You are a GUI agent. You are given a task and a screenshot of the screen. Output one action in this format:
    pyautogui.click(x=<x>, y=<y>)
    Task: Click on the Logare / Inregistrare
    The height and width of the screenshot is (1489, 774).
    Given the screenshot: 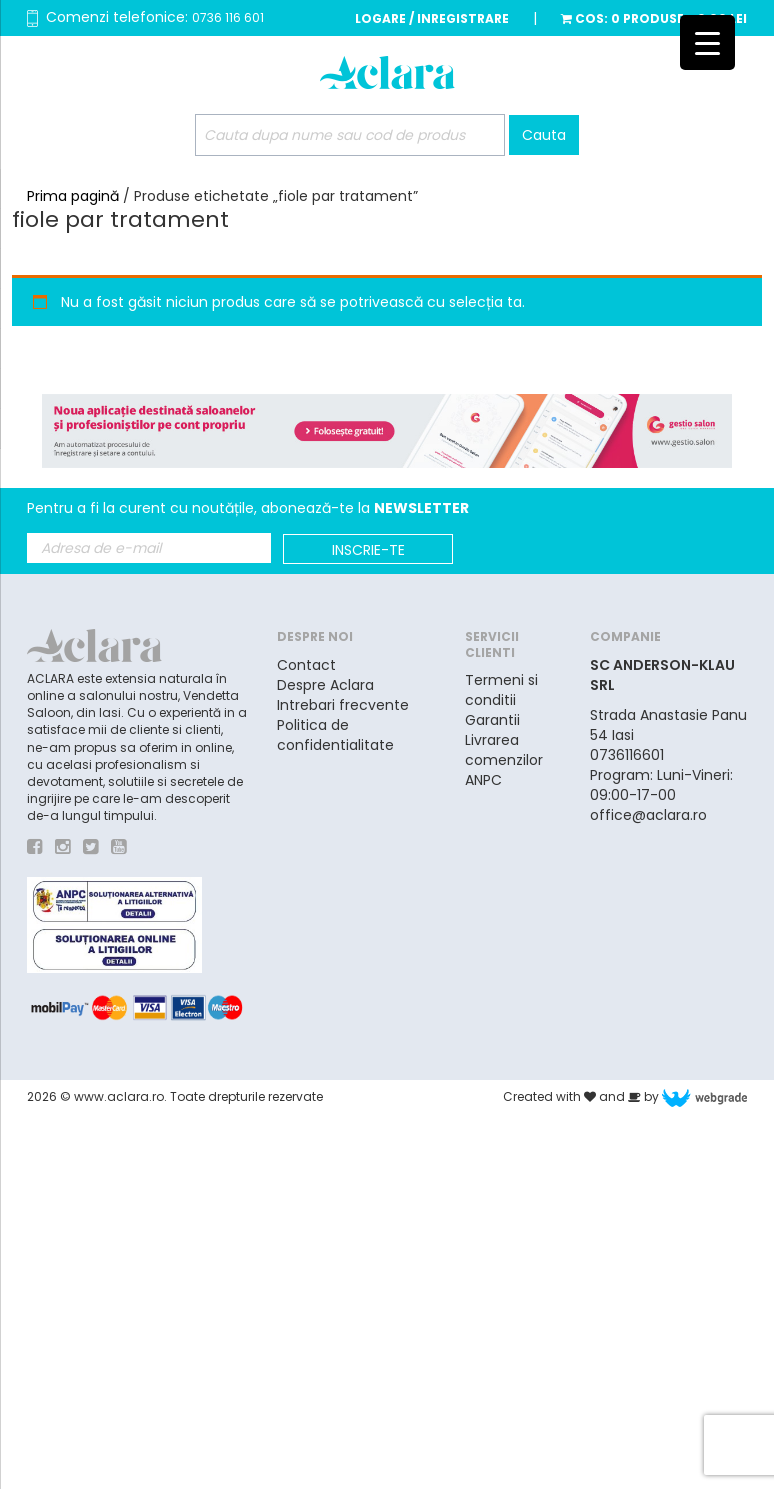 What is the action you would take?
    pyautogui.click(x=432, y=18)
    